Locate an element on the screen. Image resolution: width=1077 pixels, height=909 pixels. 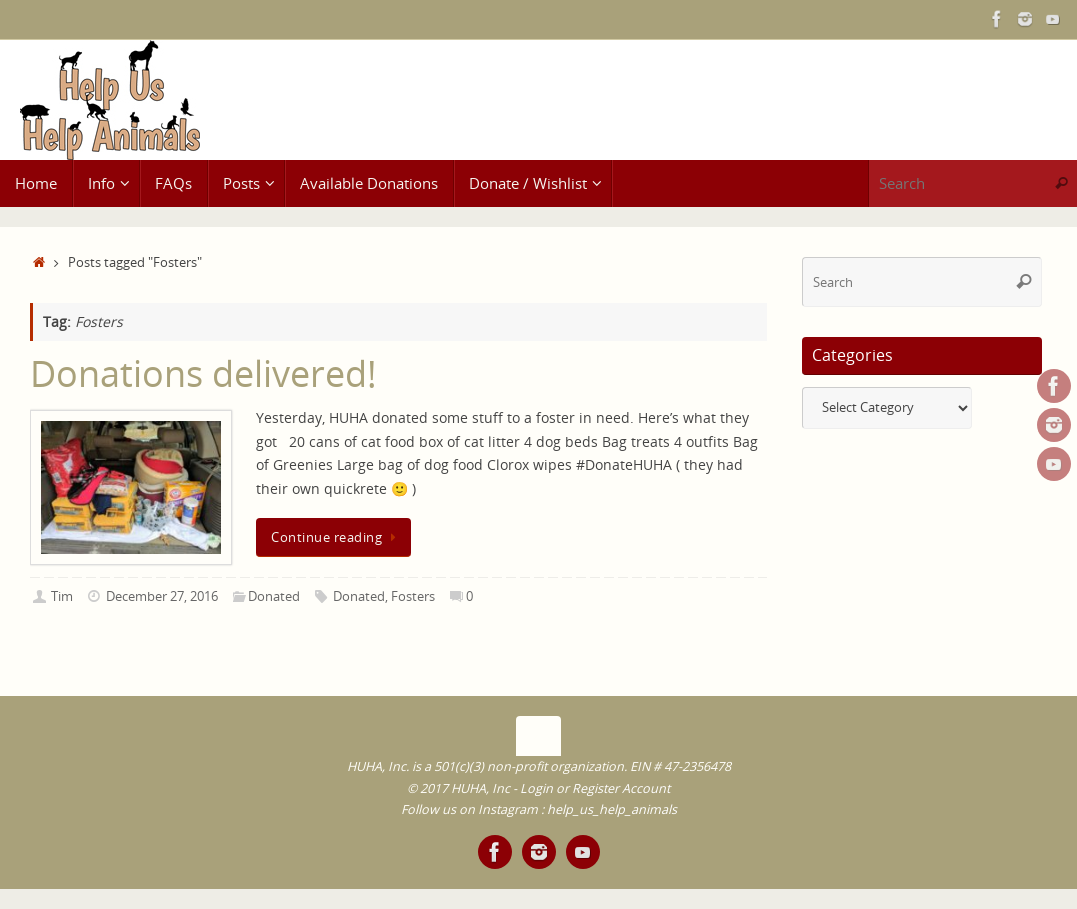
Donated is located at coordinates (274, 596).